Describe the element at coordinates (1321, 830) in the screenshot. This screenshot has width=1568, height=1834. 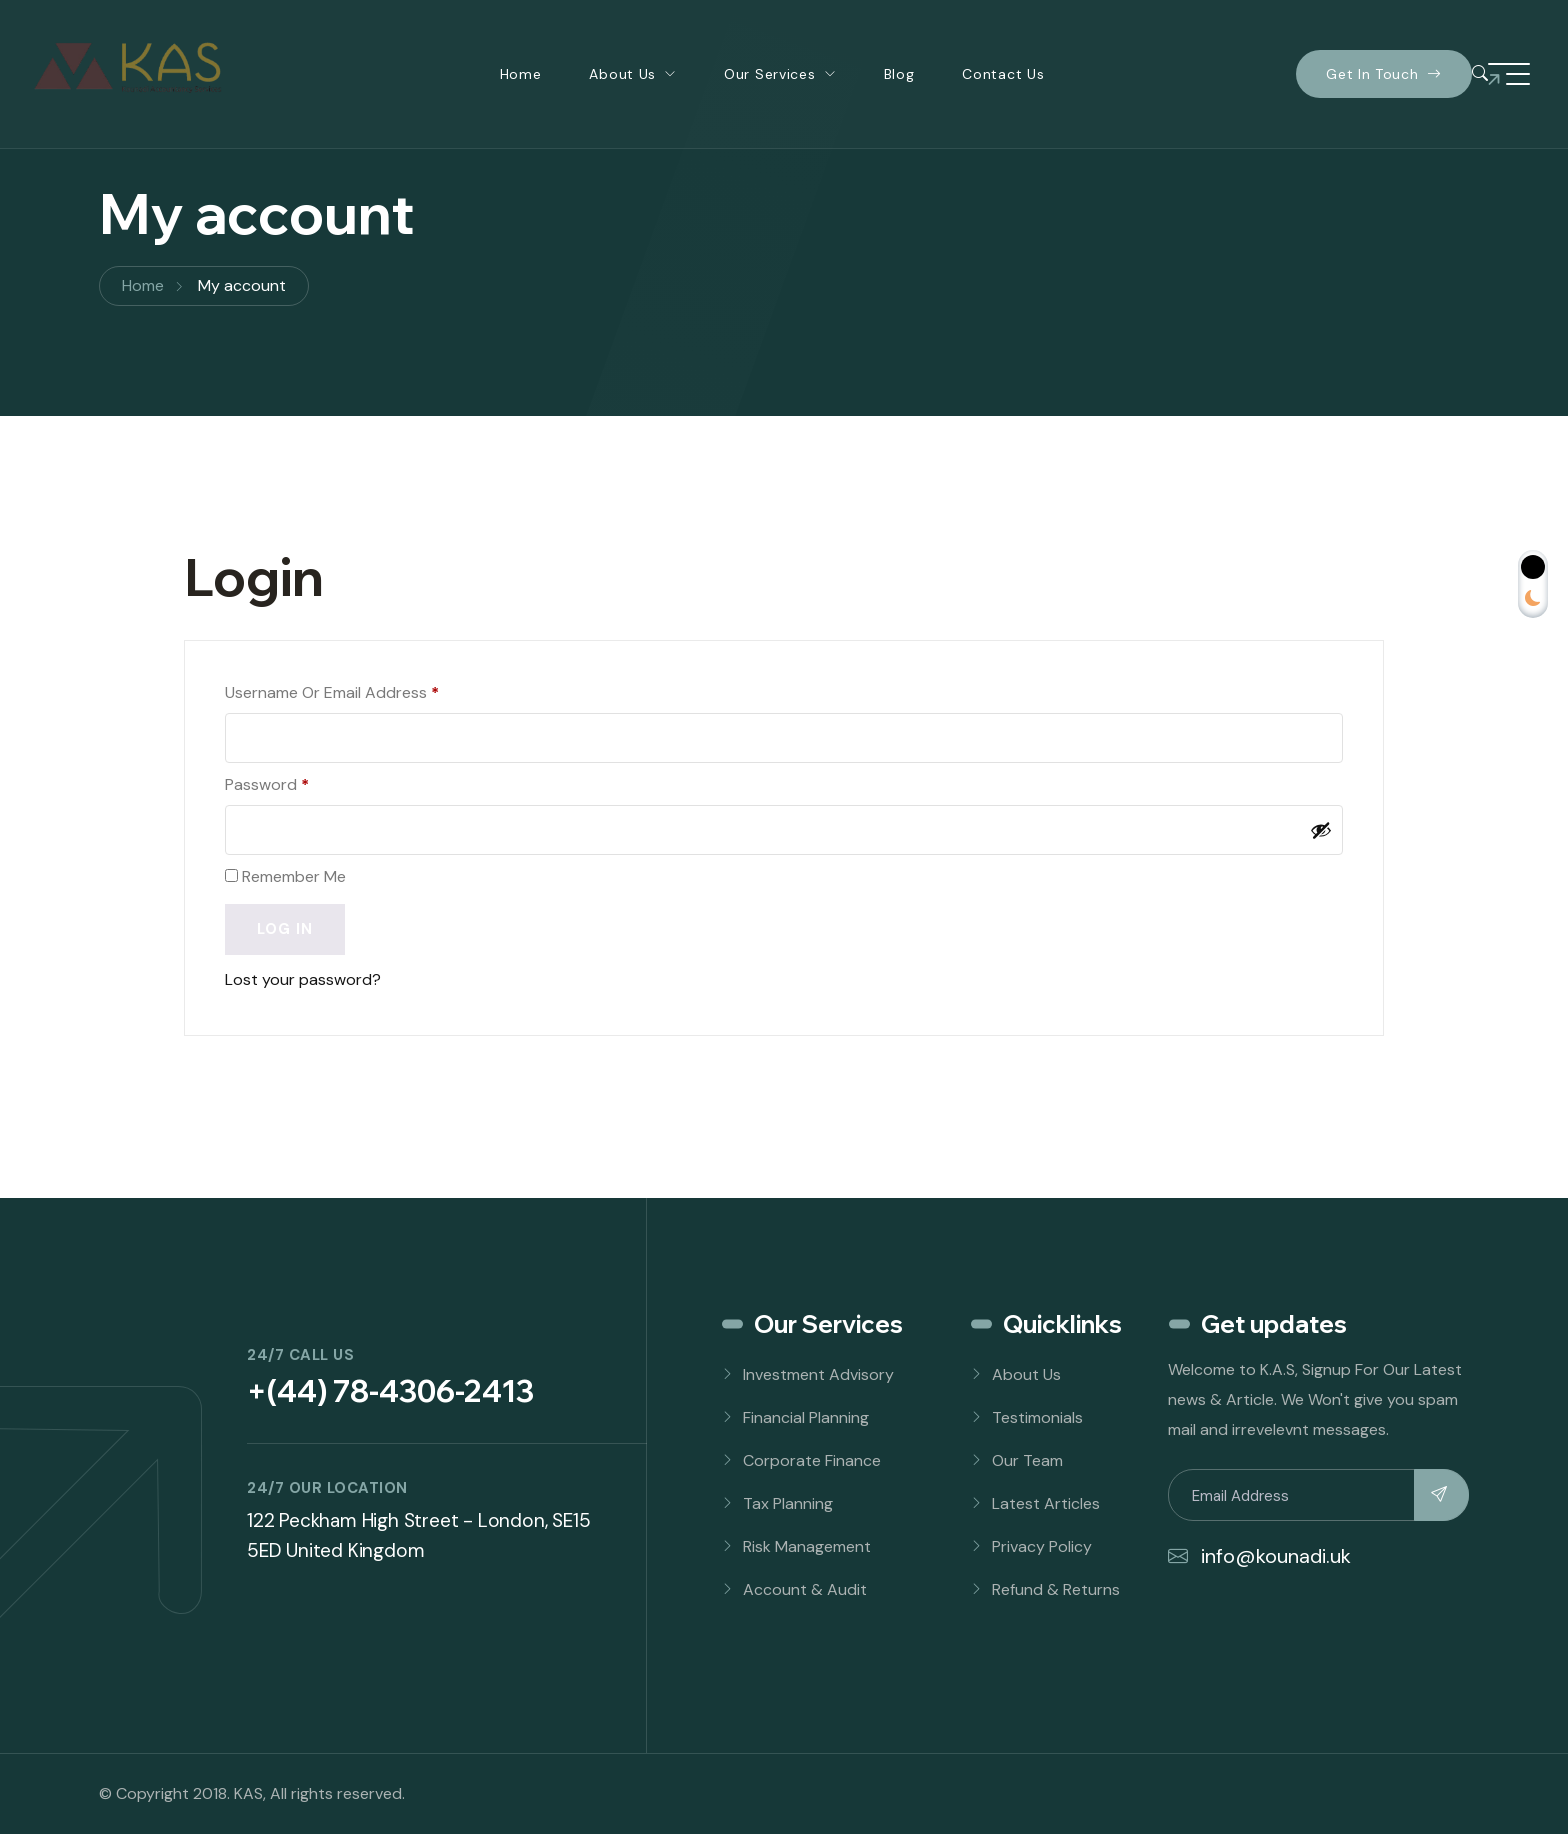
I see `[Show password]` at that location.